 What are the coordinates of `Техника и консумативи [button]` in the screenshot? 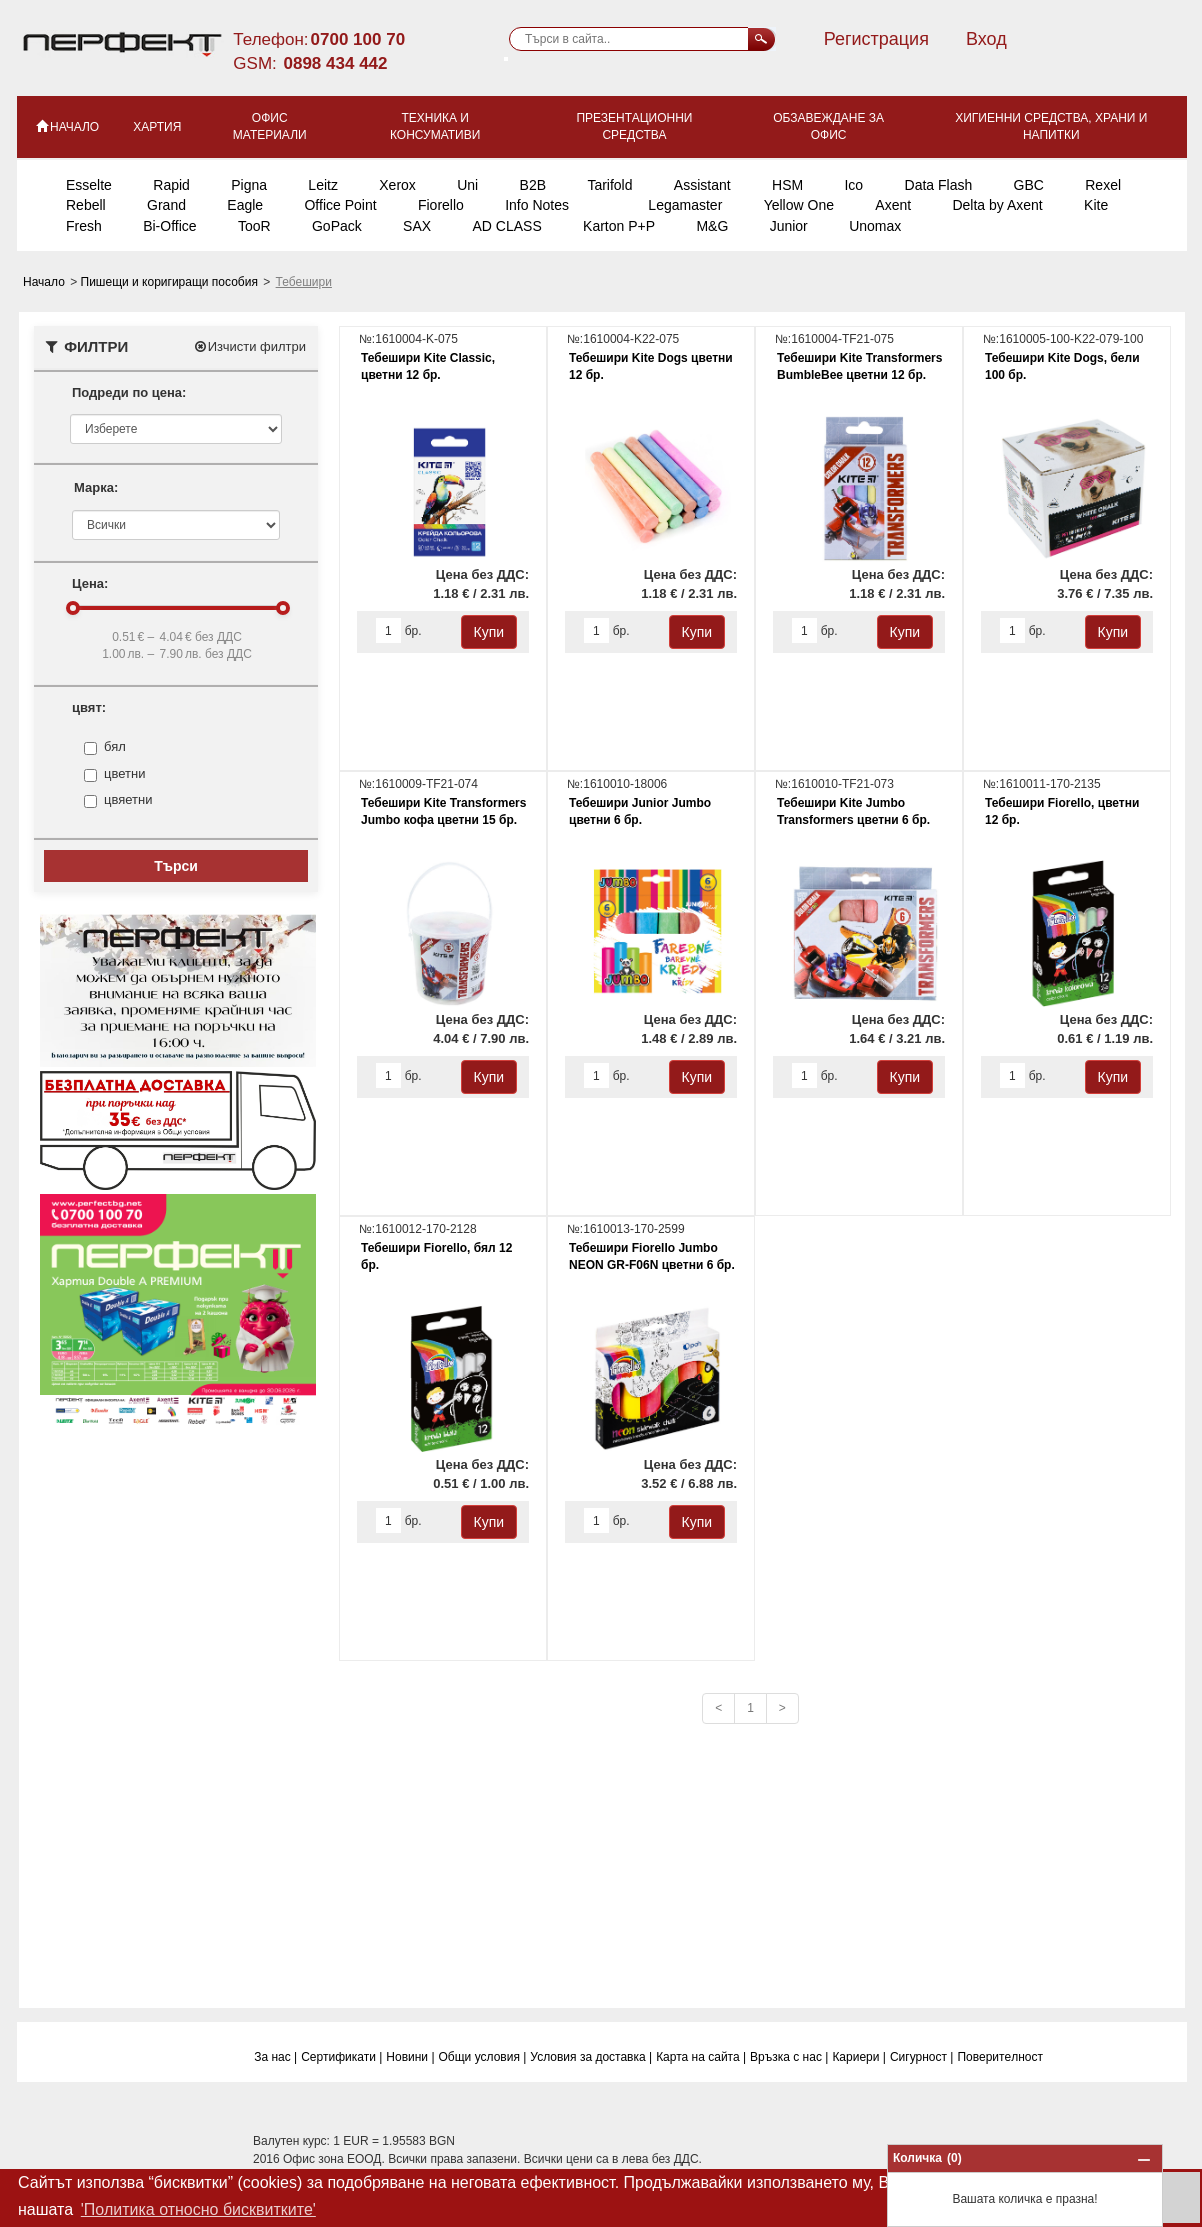 It's located at (435, 126).